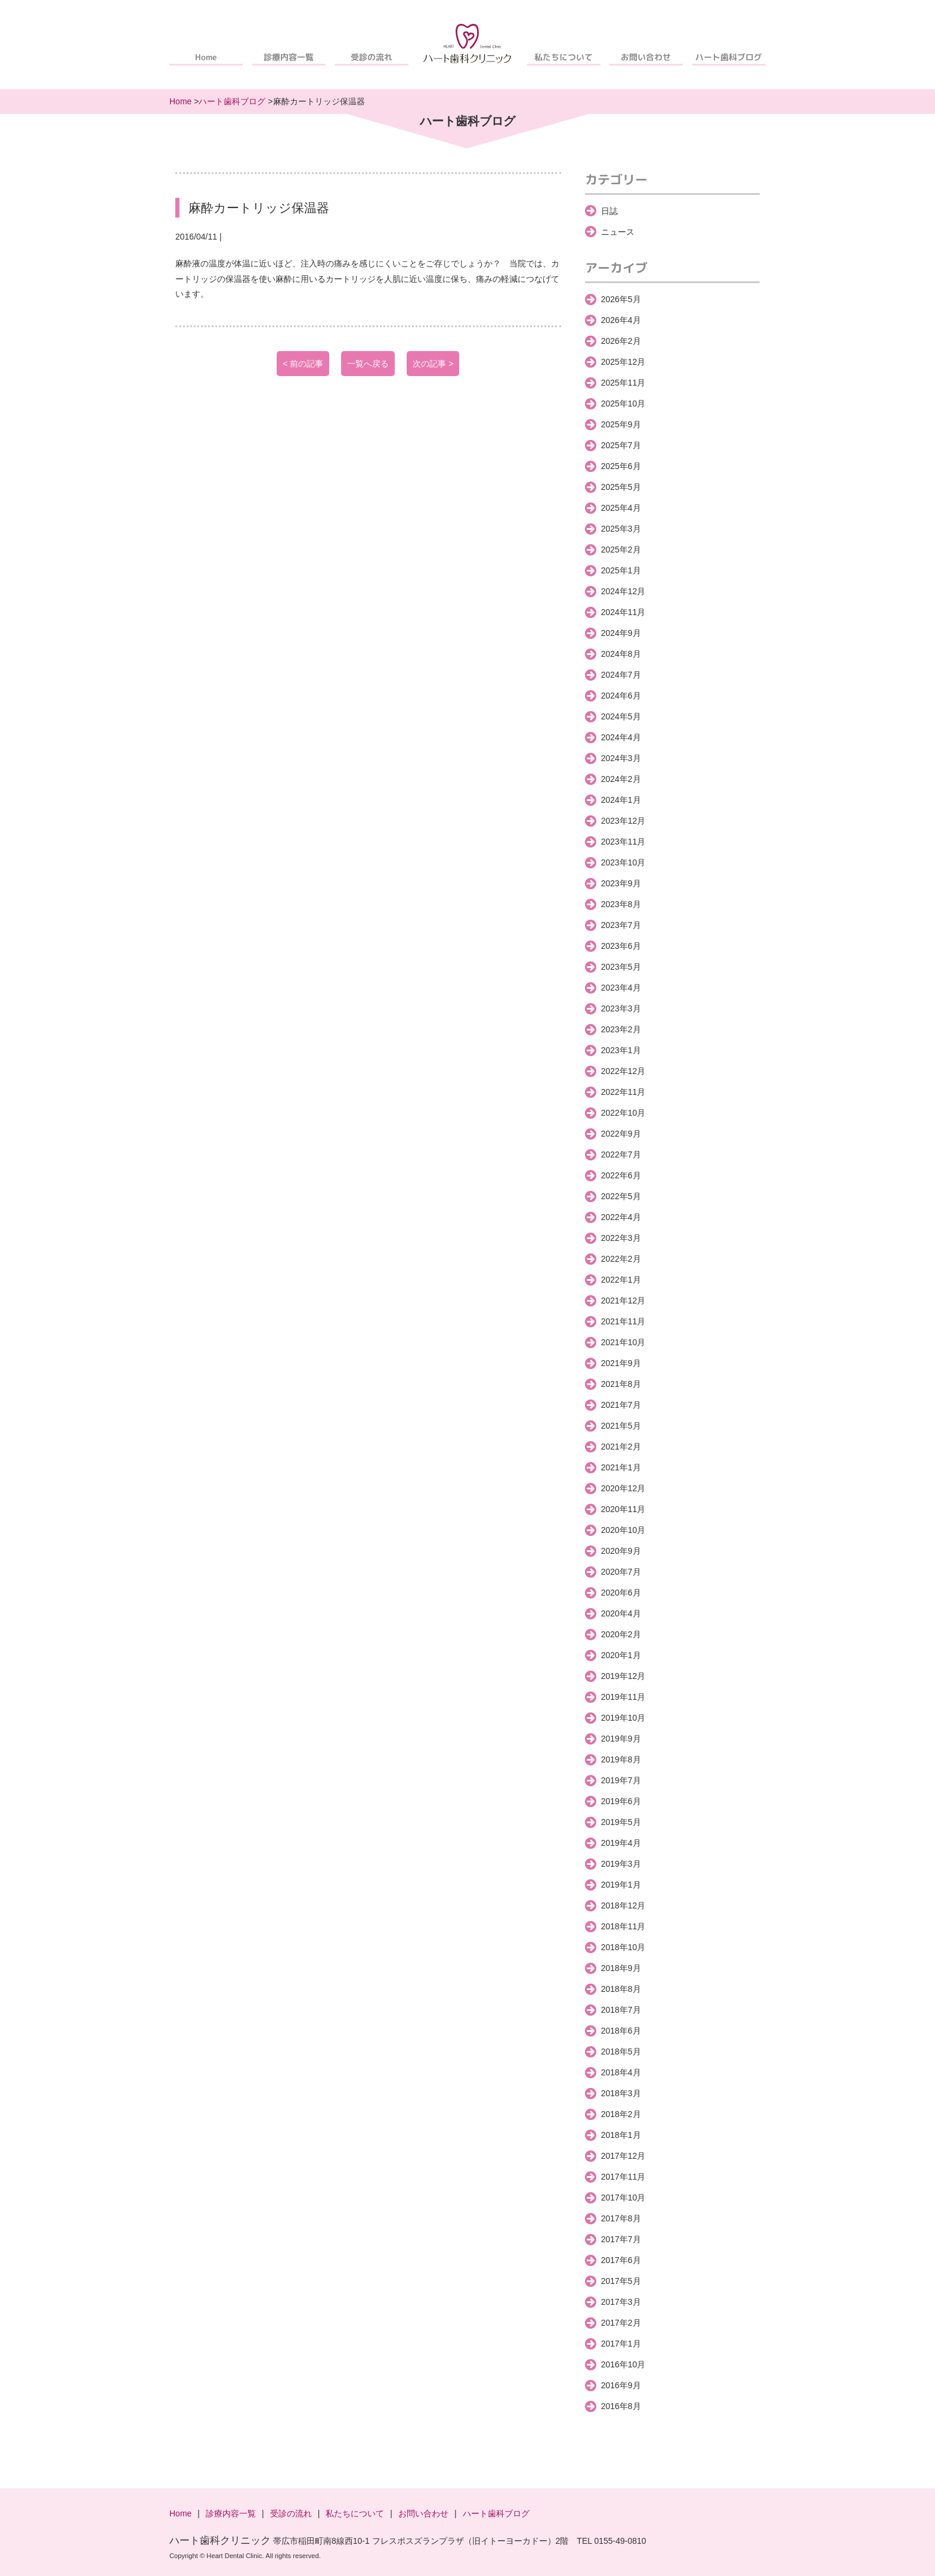  I want to click on 2022年10月, so click(623, 1113).